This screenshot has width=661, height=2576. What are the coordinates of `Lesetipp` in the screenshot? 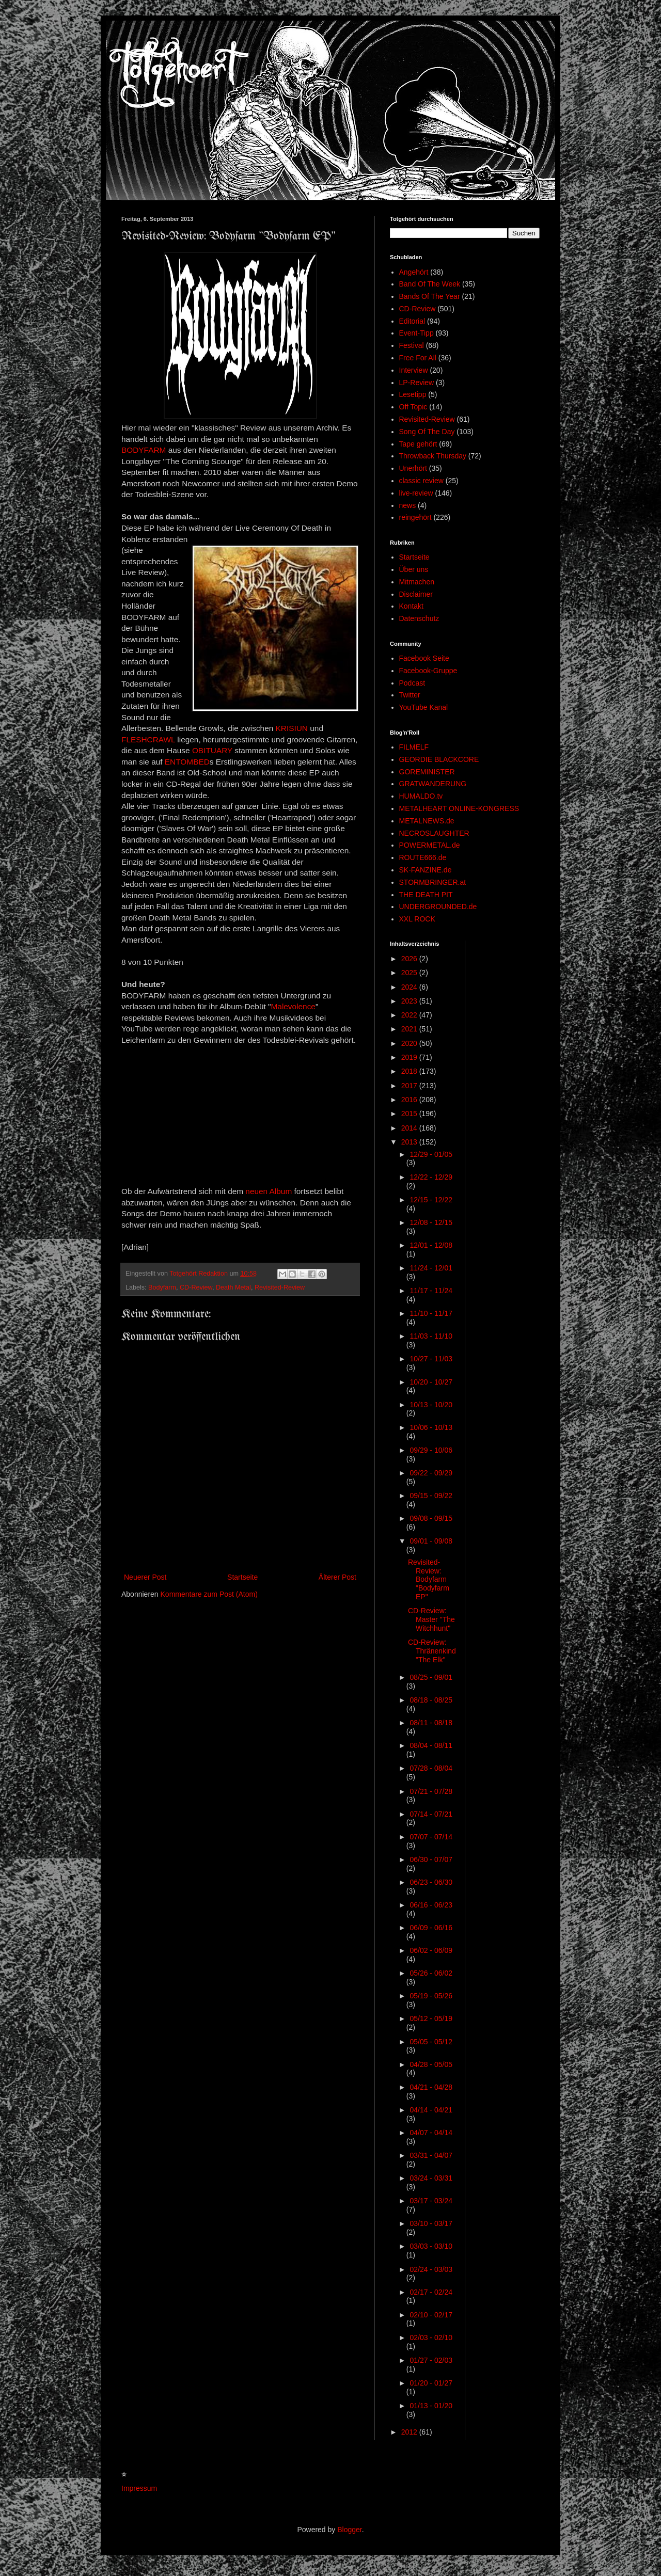 It's located at (413, 394).